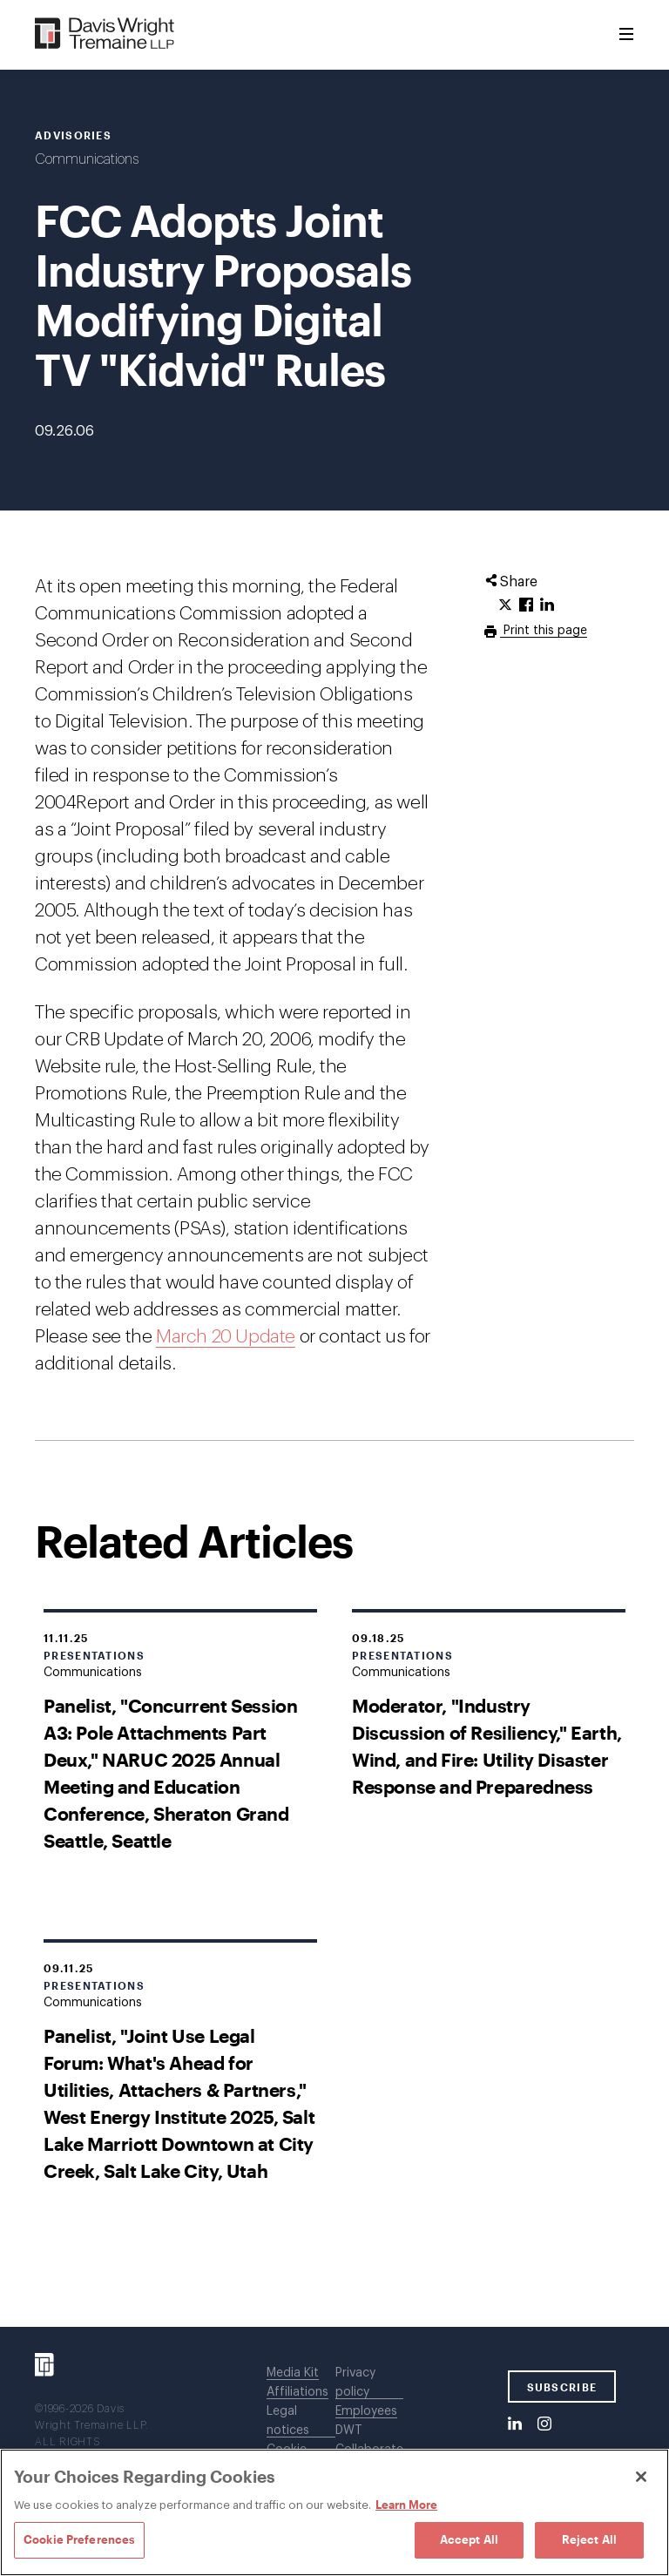  What do you see at coordinates (547, 605) in the screenshot?
I see `[Click to share URL on LinkedIn.]` at bounding box center [547, 605].